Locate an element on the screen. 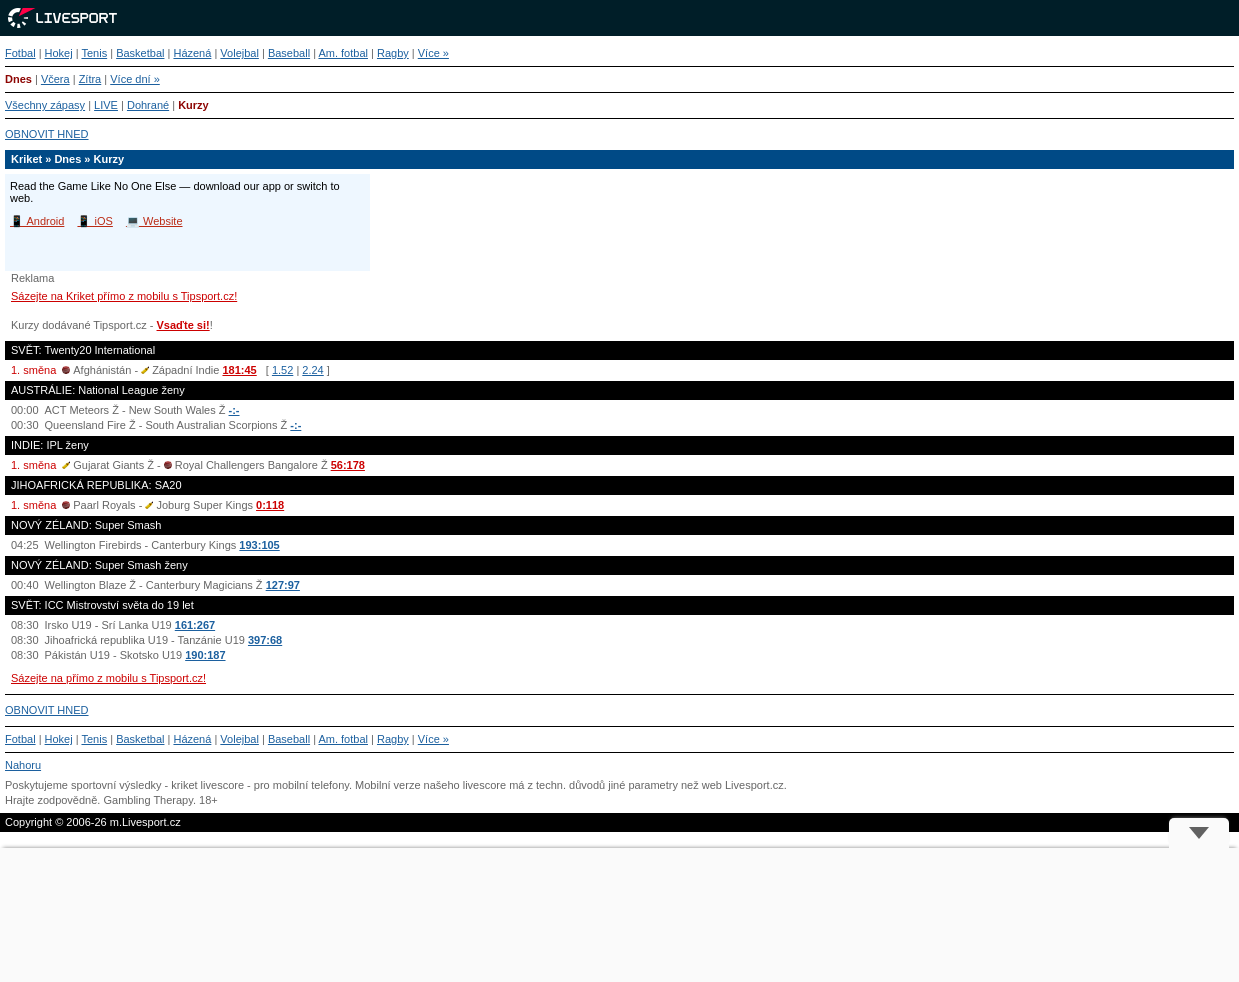 The image size is (1239, 982). Dnes is located at coordinates (18, 79).